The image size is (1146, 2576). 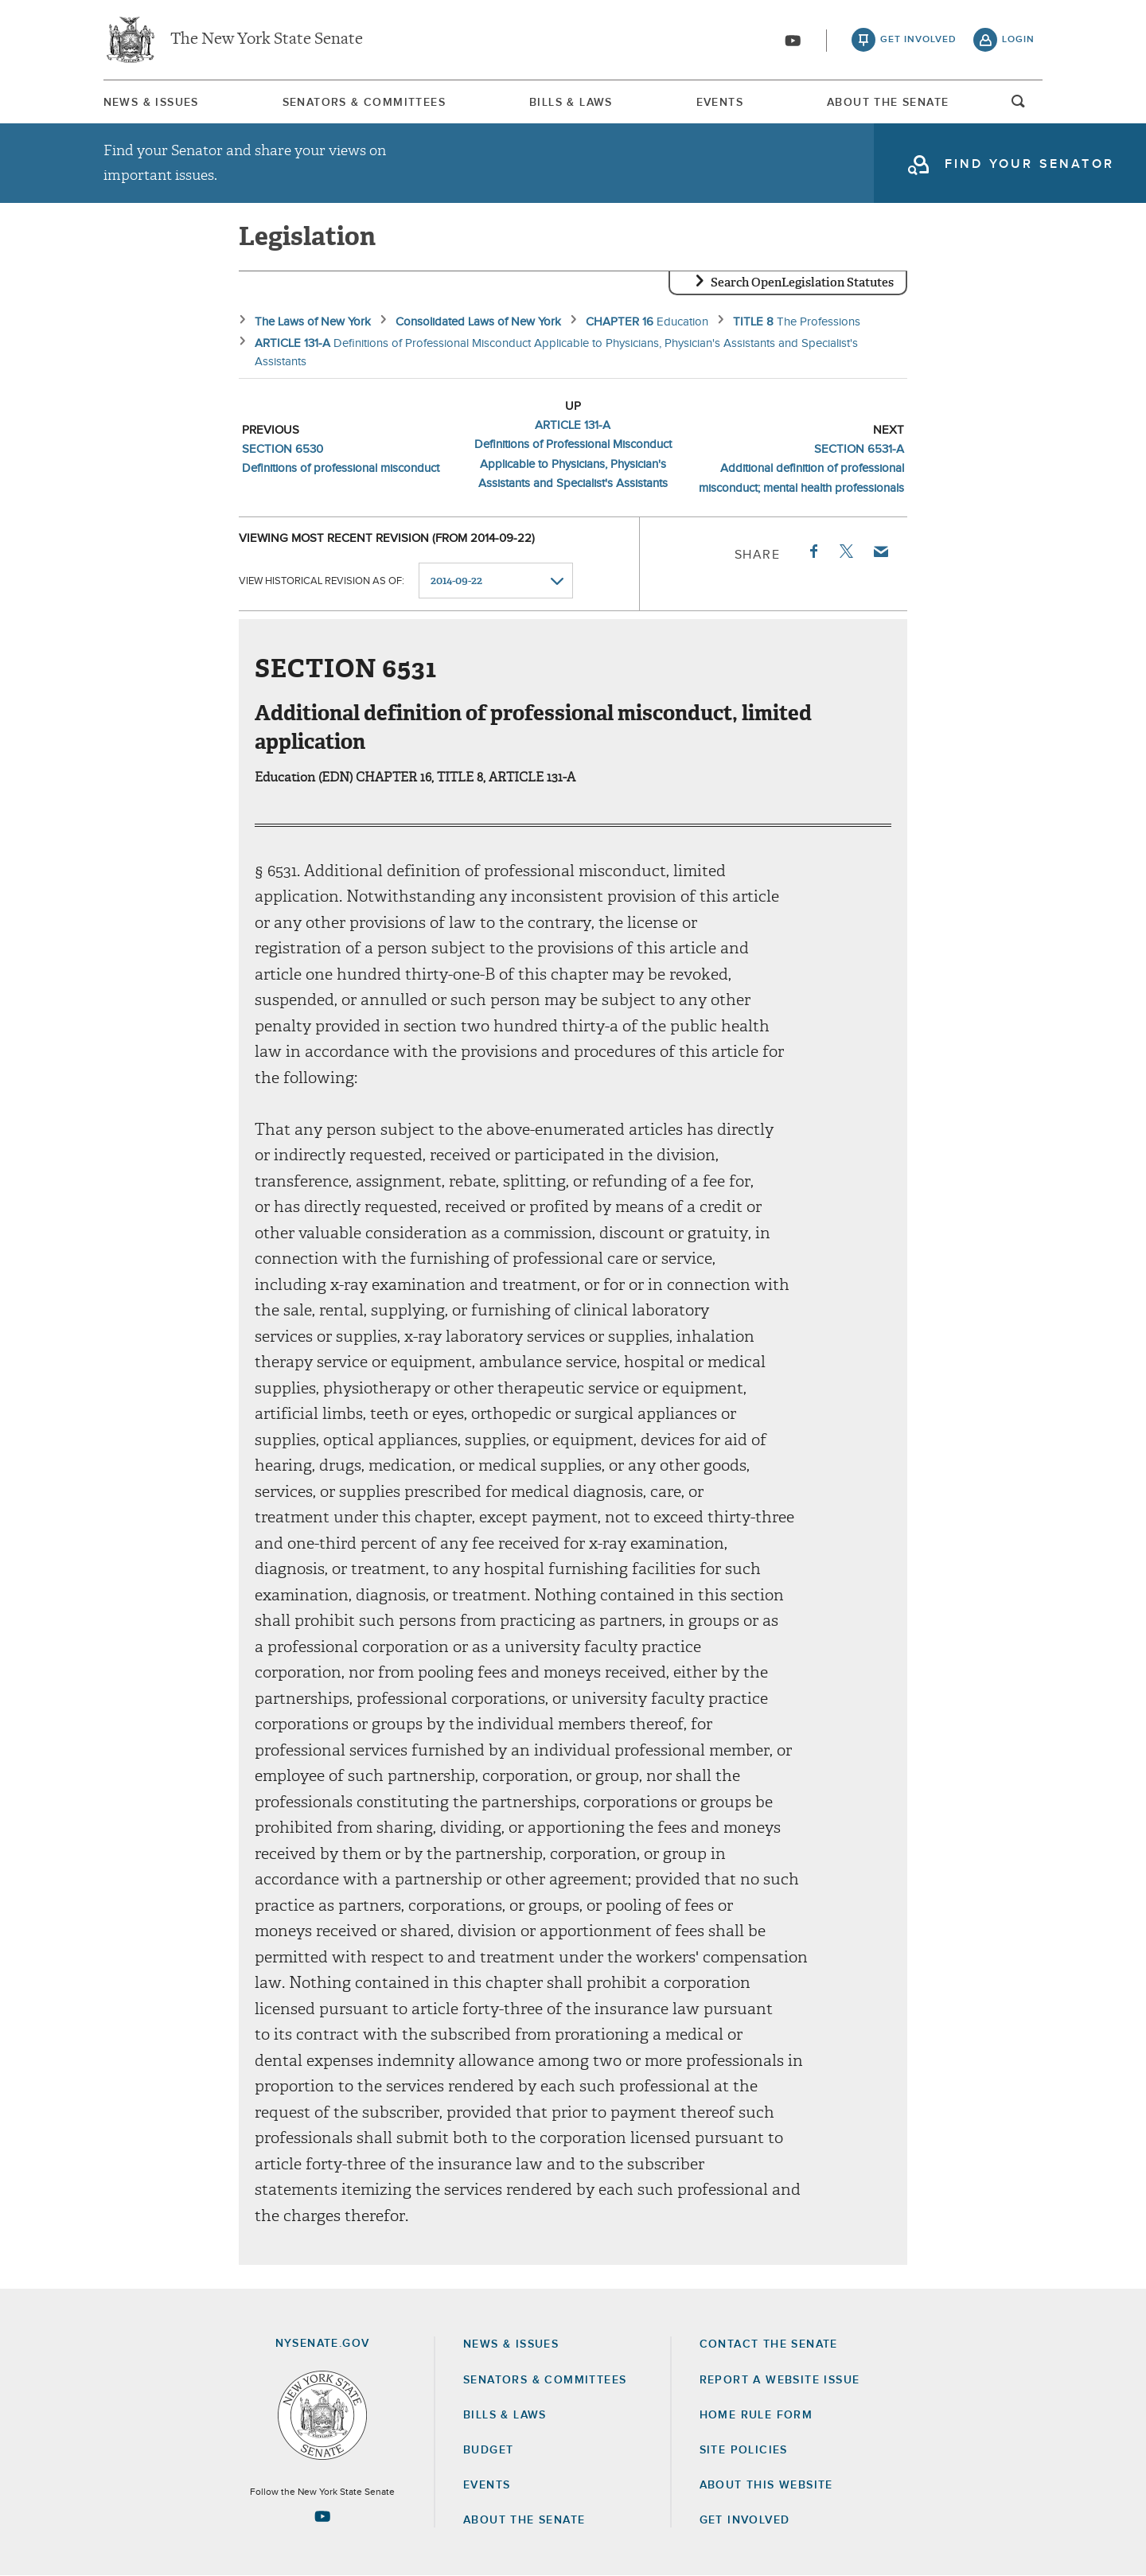 I want to click on Home Rule Form, so click(x=756, y=2415).